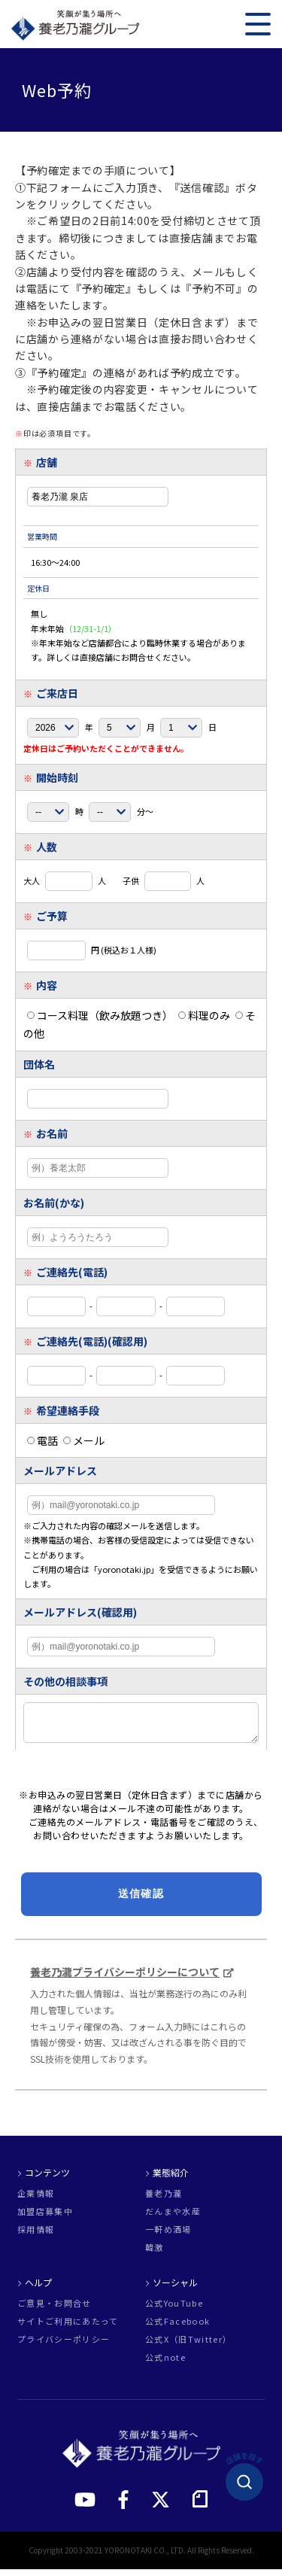 Image resolution: width=282 pixels, height=2576 pixels. Describe the element at coordinates (84, 1440) in the screenshot. I see `メール` at that location.